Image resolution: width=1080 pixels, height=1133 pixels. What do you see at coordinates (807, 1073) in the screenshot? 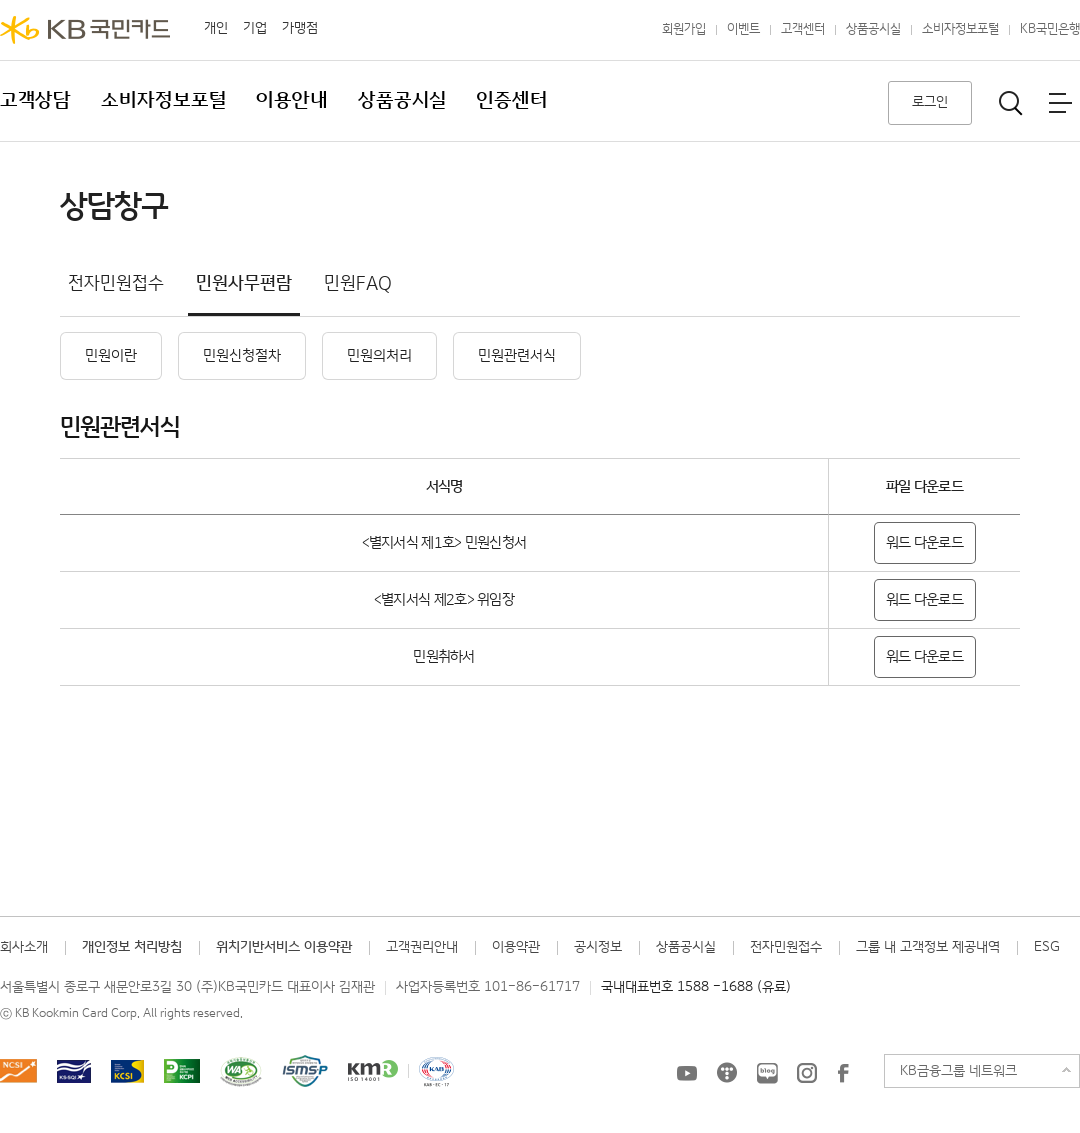
I see `KB국민카드 인스타그램` at bounding box center [807, 1073].